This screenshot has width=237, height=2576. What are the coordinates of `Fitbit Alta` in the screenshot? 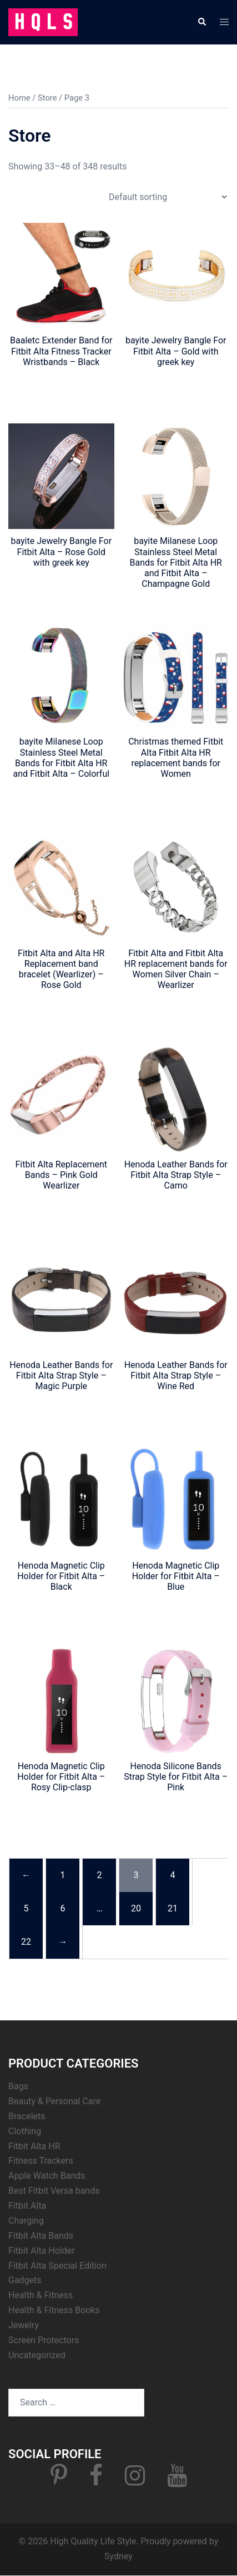 It's located at (27, 2205).